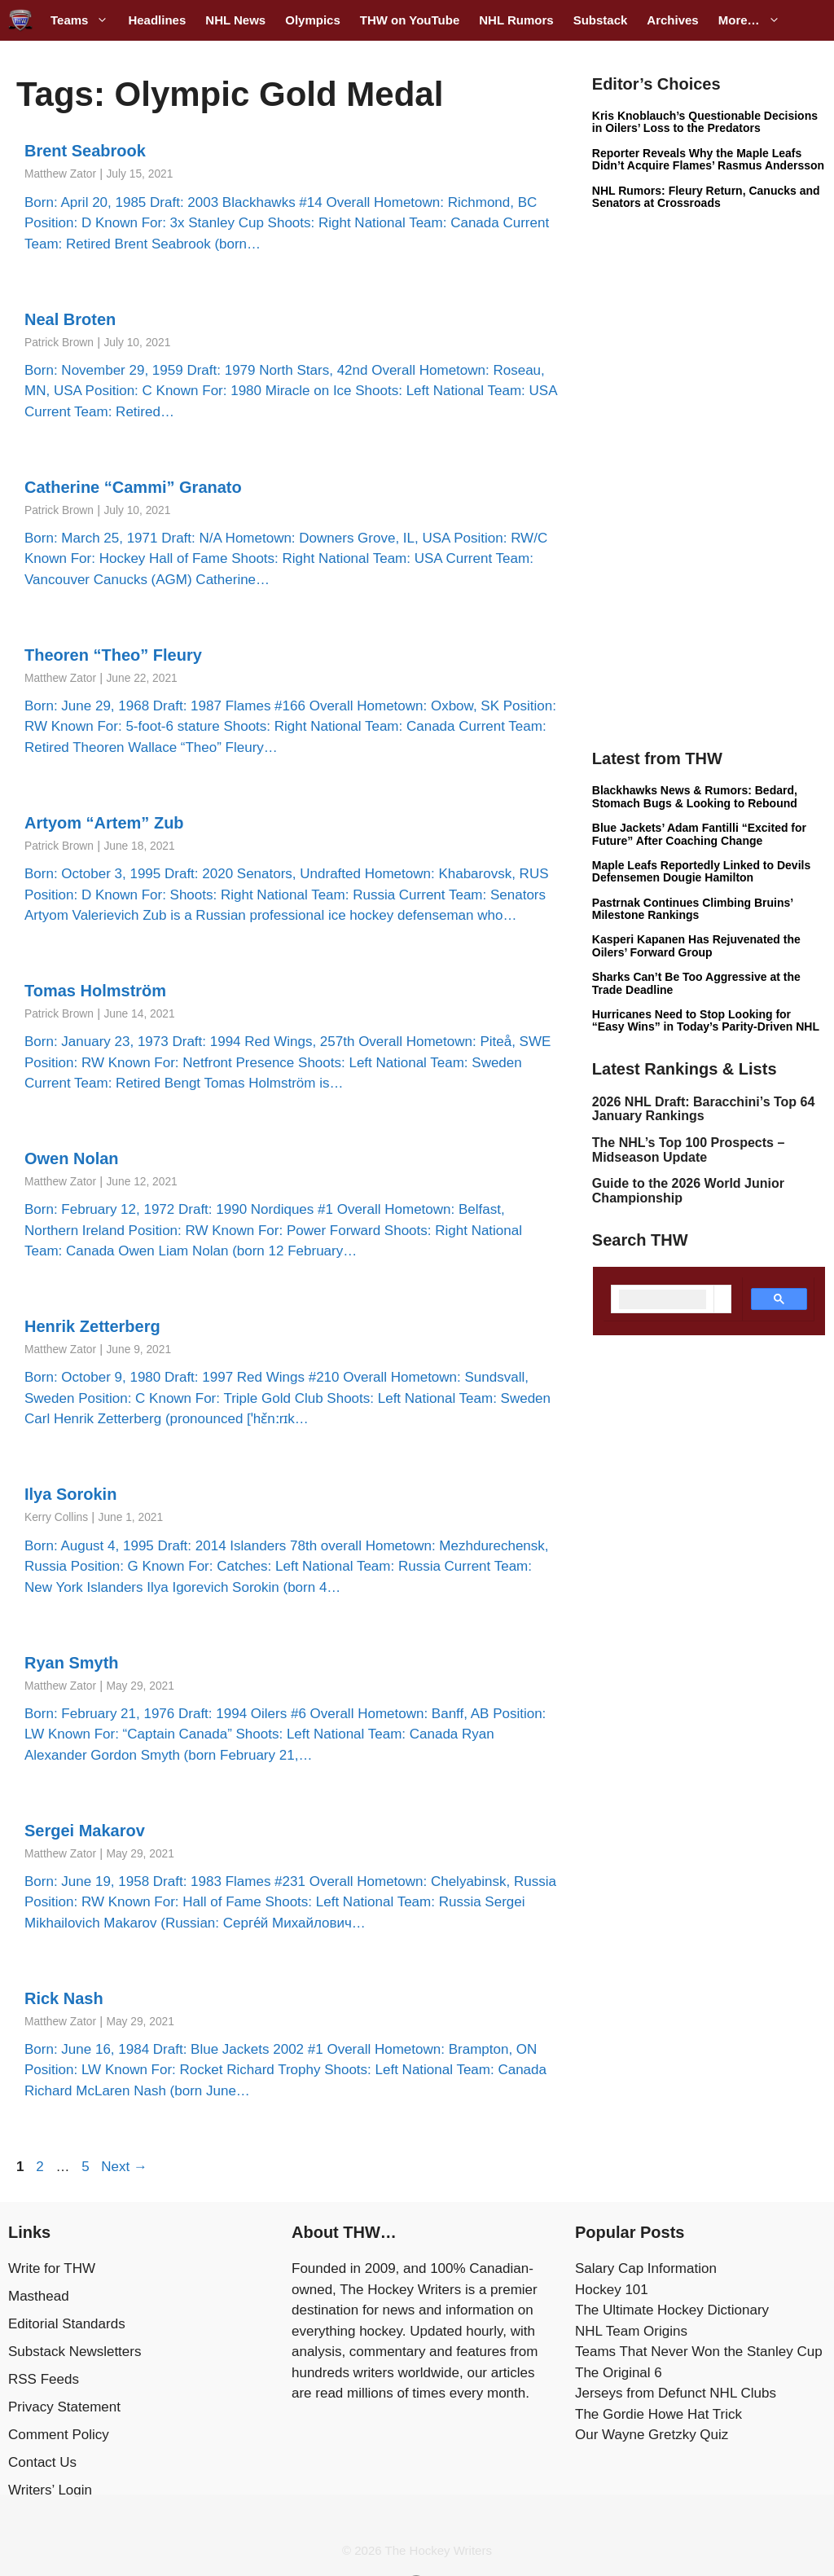 This screenshot has width=834, height=2576. What do you see at coordinates (70, 319) in the screenshot?
I see `Neal Broten` at bounding box center [70, 319].